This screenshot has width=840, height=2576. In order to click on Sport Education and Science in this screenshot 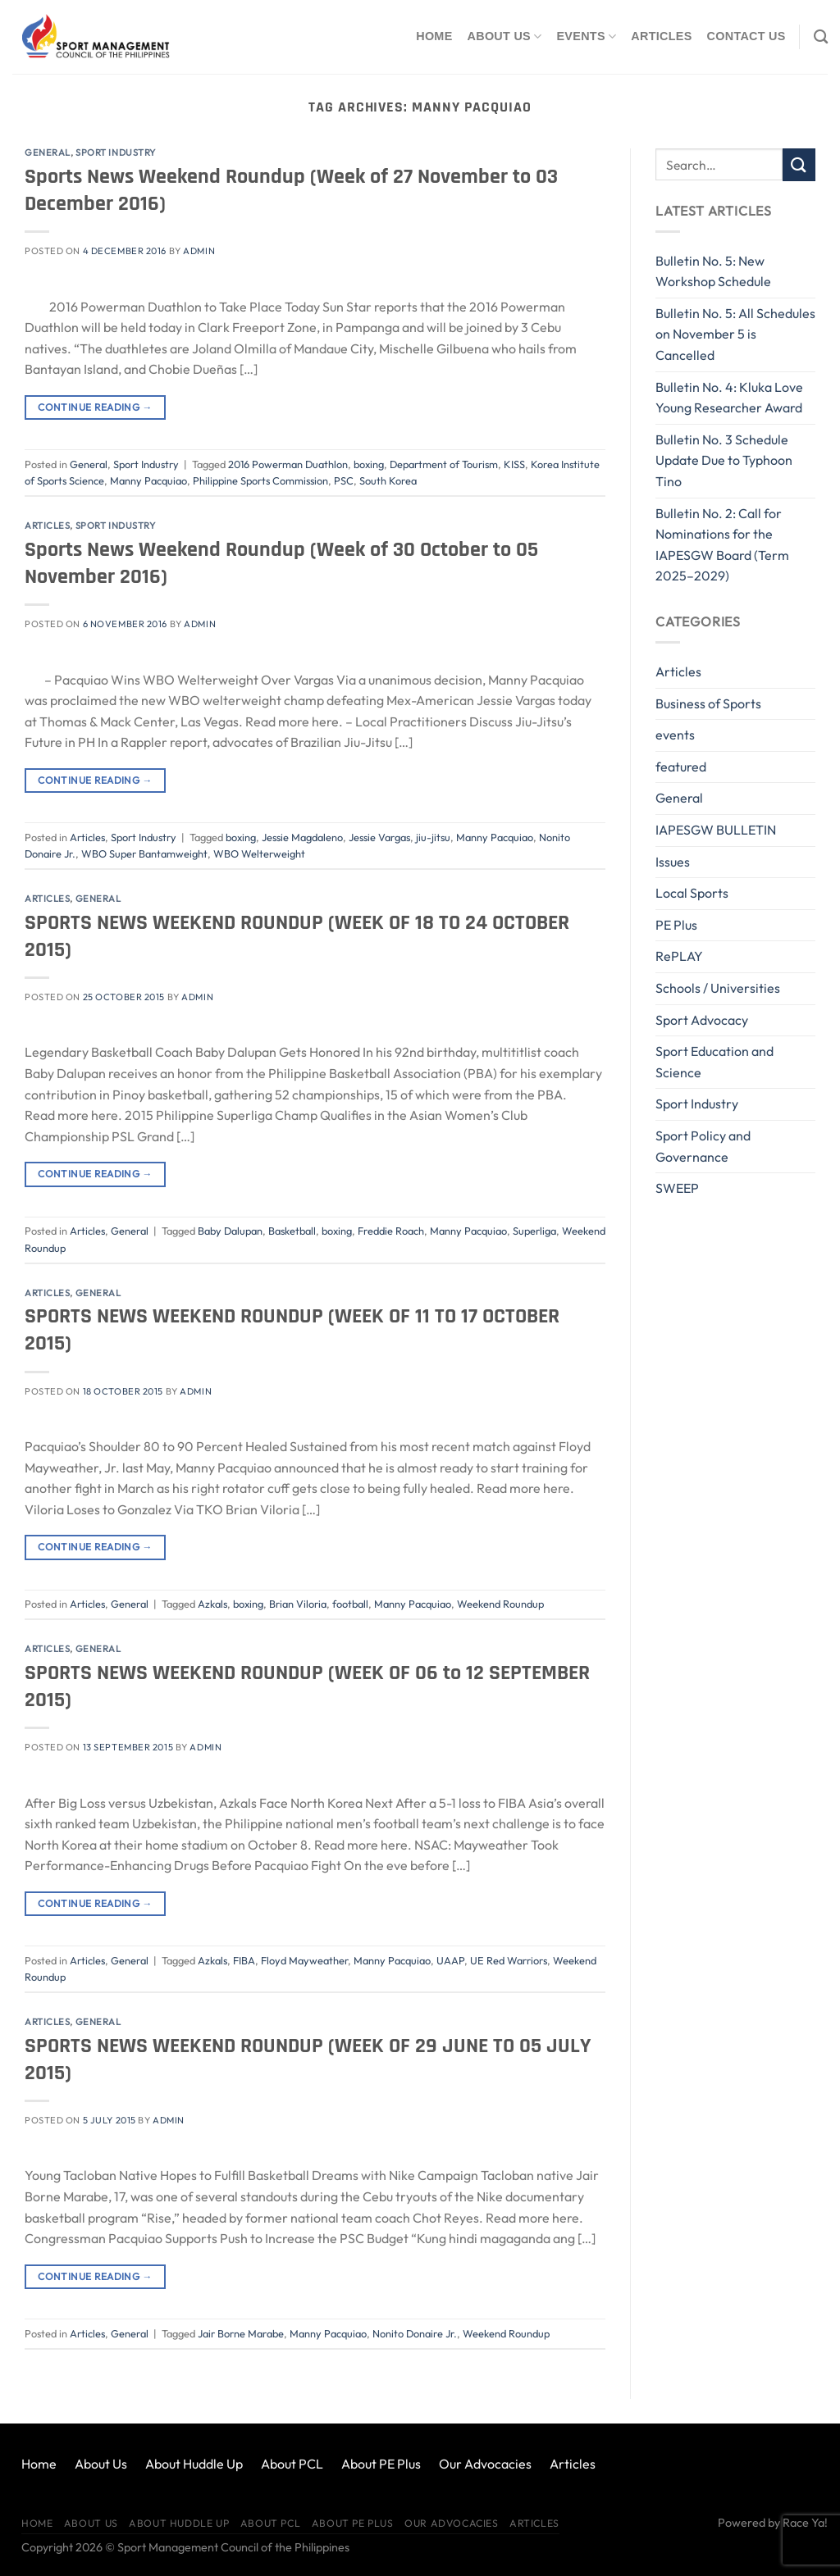, I will do `click(714, 1062)`.